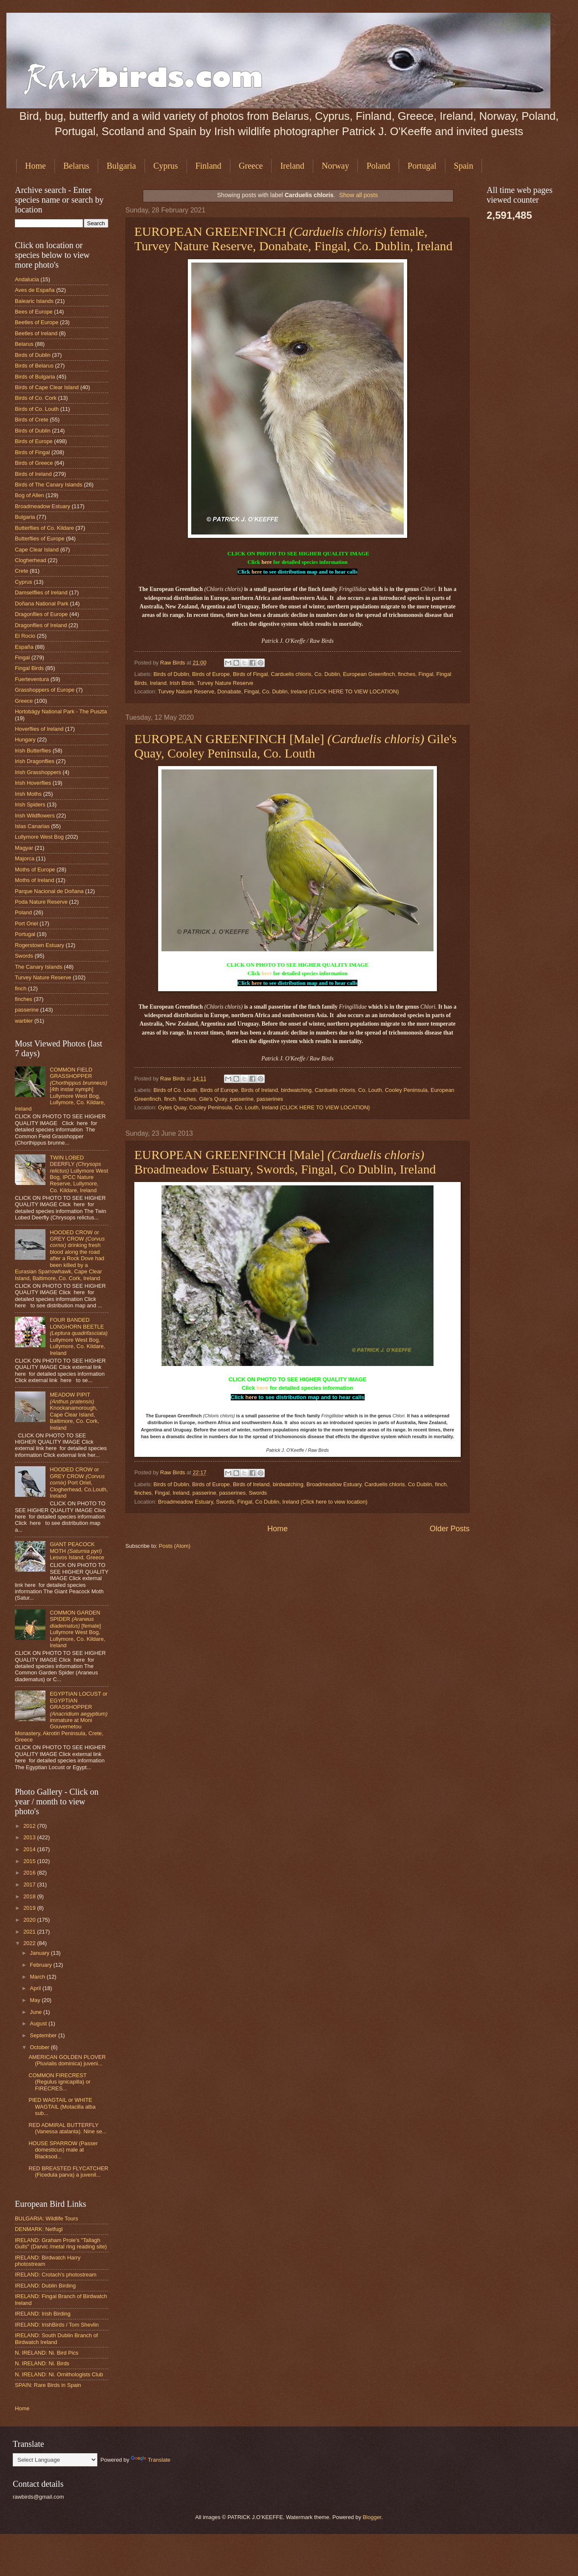 This screenshot has width=578, height=2576. Describe the element at coordinates (420, 1484) in the screenshot. I see `Co Dublin` at that location.